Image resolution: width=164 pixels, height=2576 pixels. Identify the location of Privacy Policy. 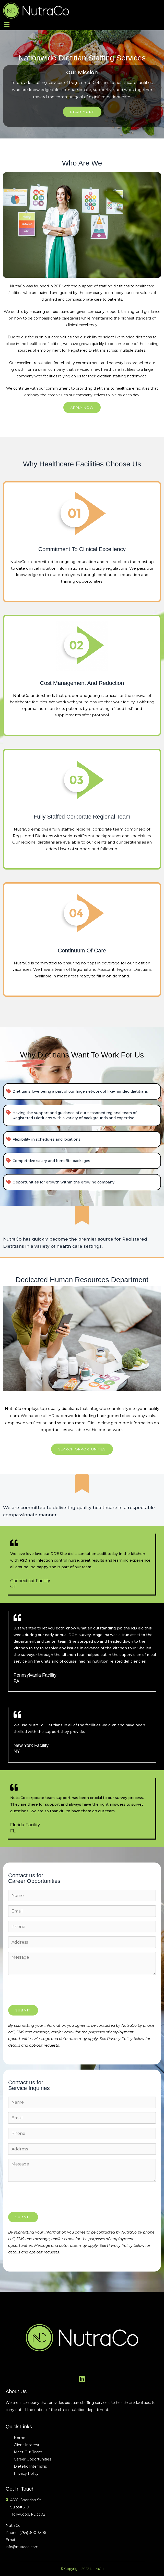
(26, 2473).